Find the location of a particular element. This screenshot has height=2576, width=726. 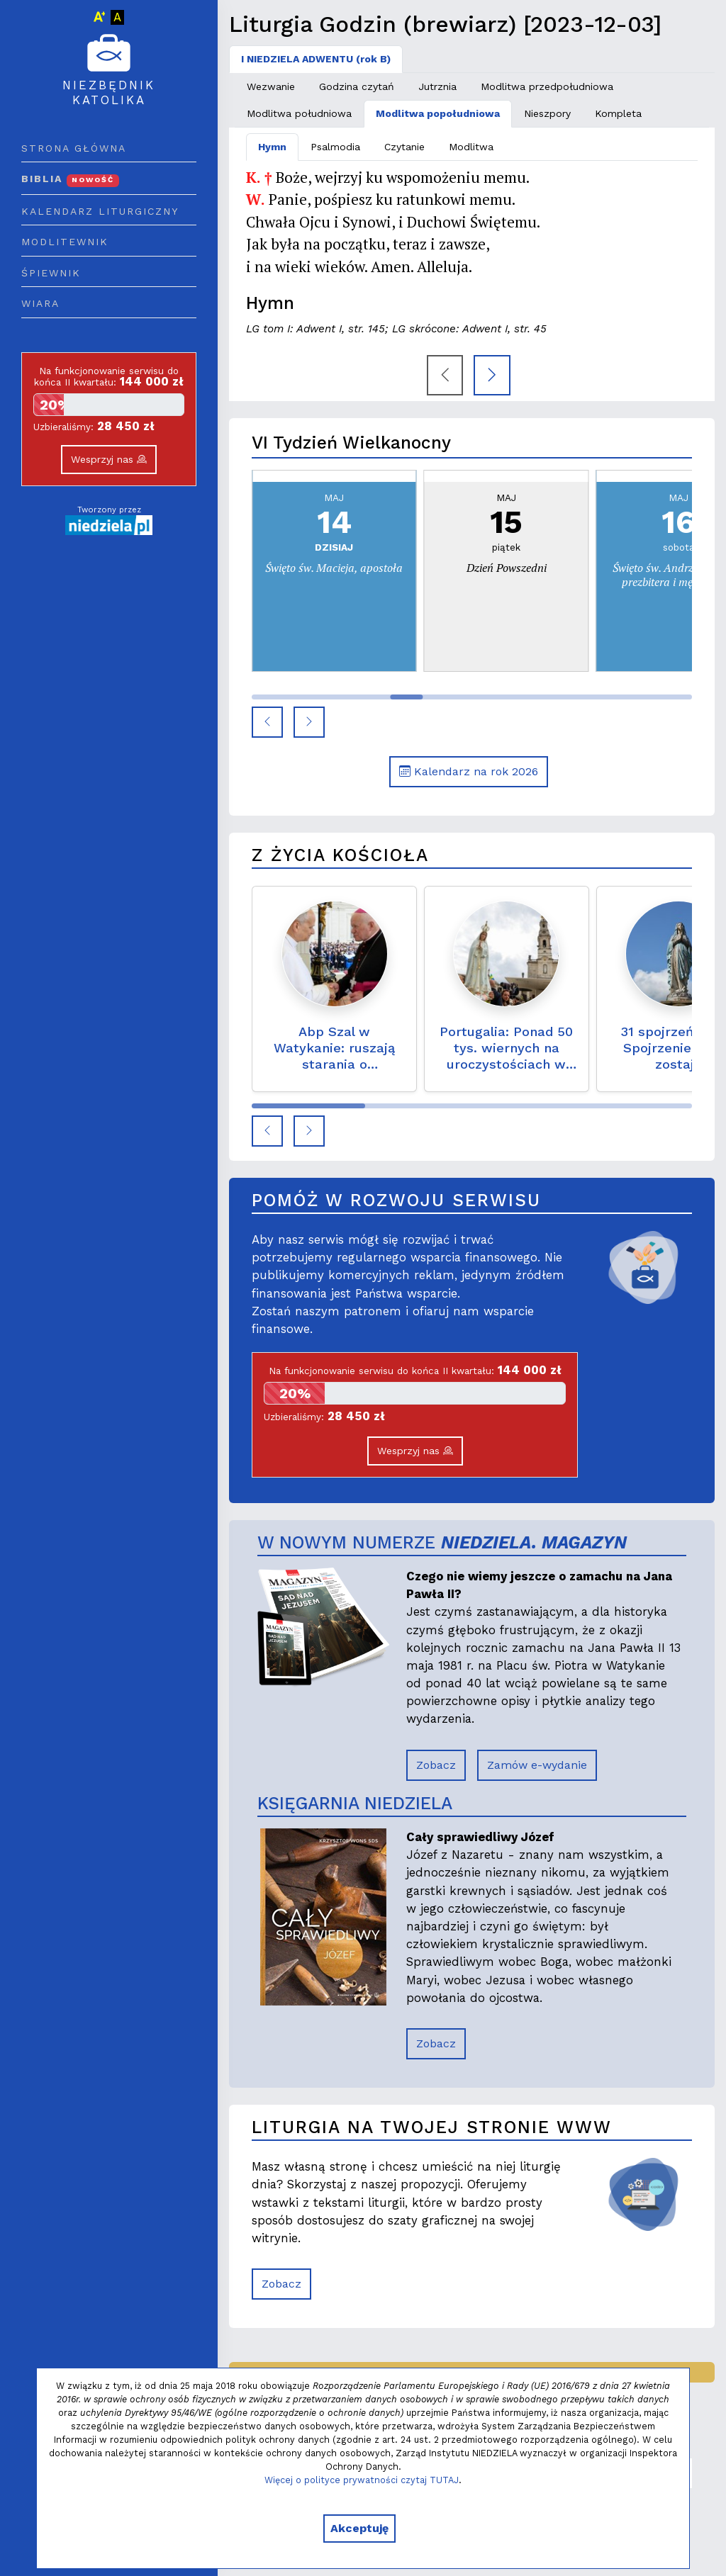

Wesprzyj nas is located at coordinates (109, 459).